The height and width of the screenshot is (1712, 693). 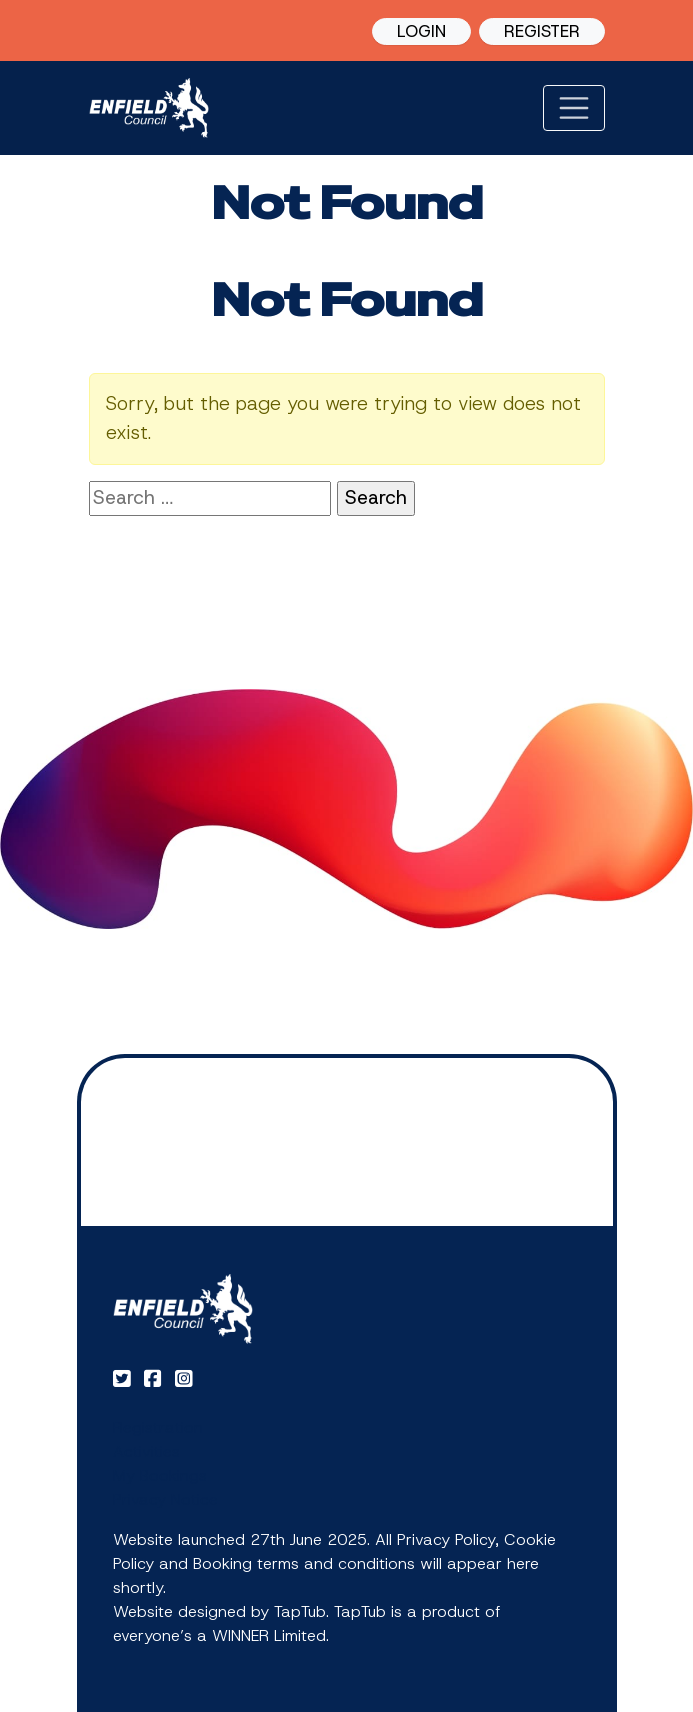 What do you see at coordinates (574, 108) in the screenshot?
I see `[Toggle navigation]` at bounding box center [574, 108].